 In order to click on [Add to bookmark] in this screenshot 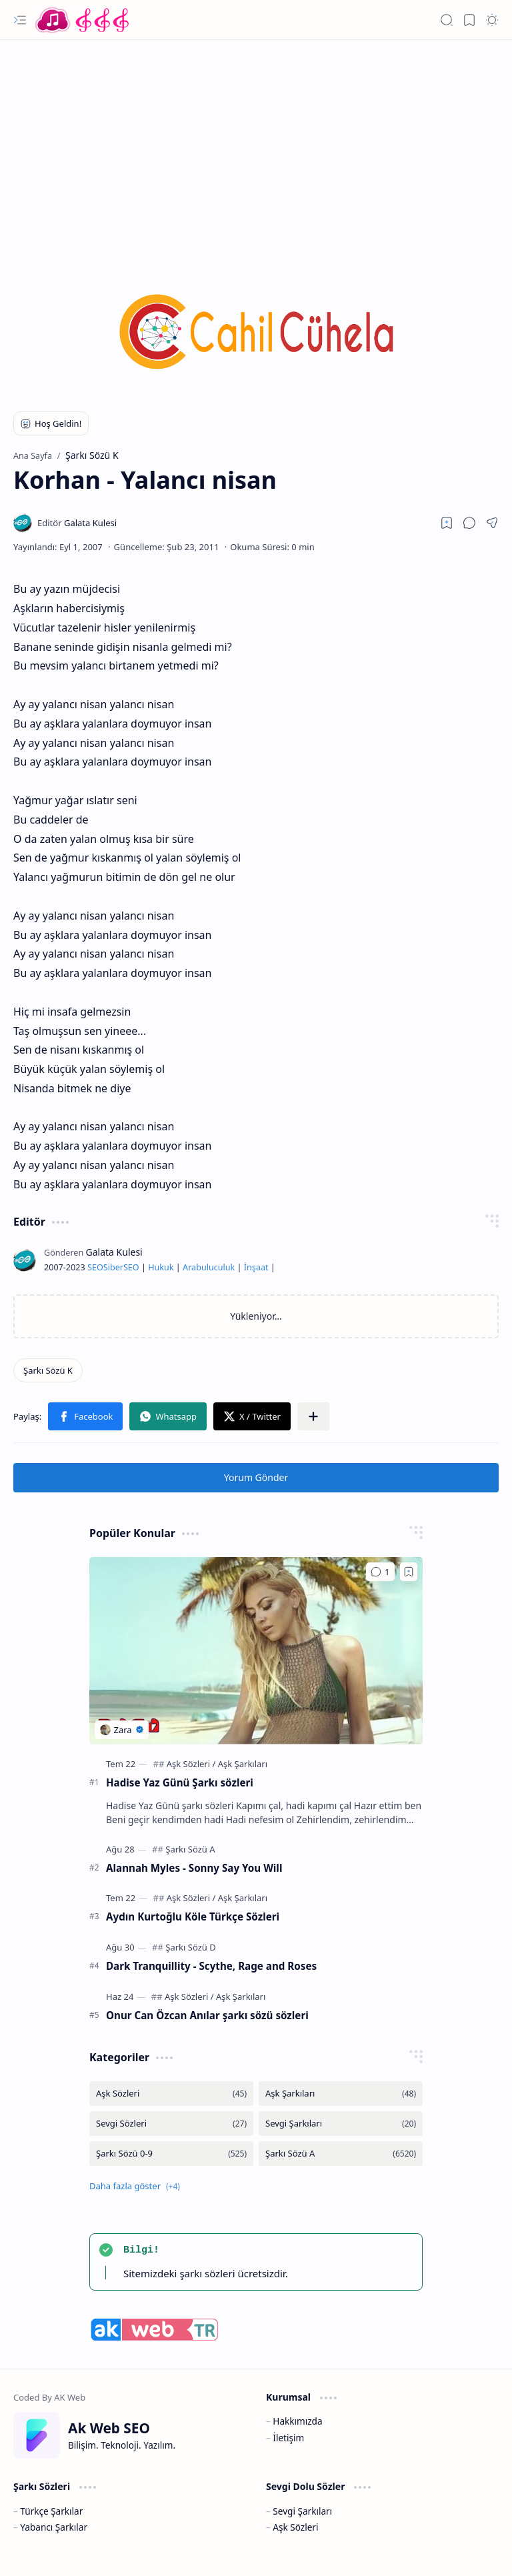, I will do `click(408, 1571)`.